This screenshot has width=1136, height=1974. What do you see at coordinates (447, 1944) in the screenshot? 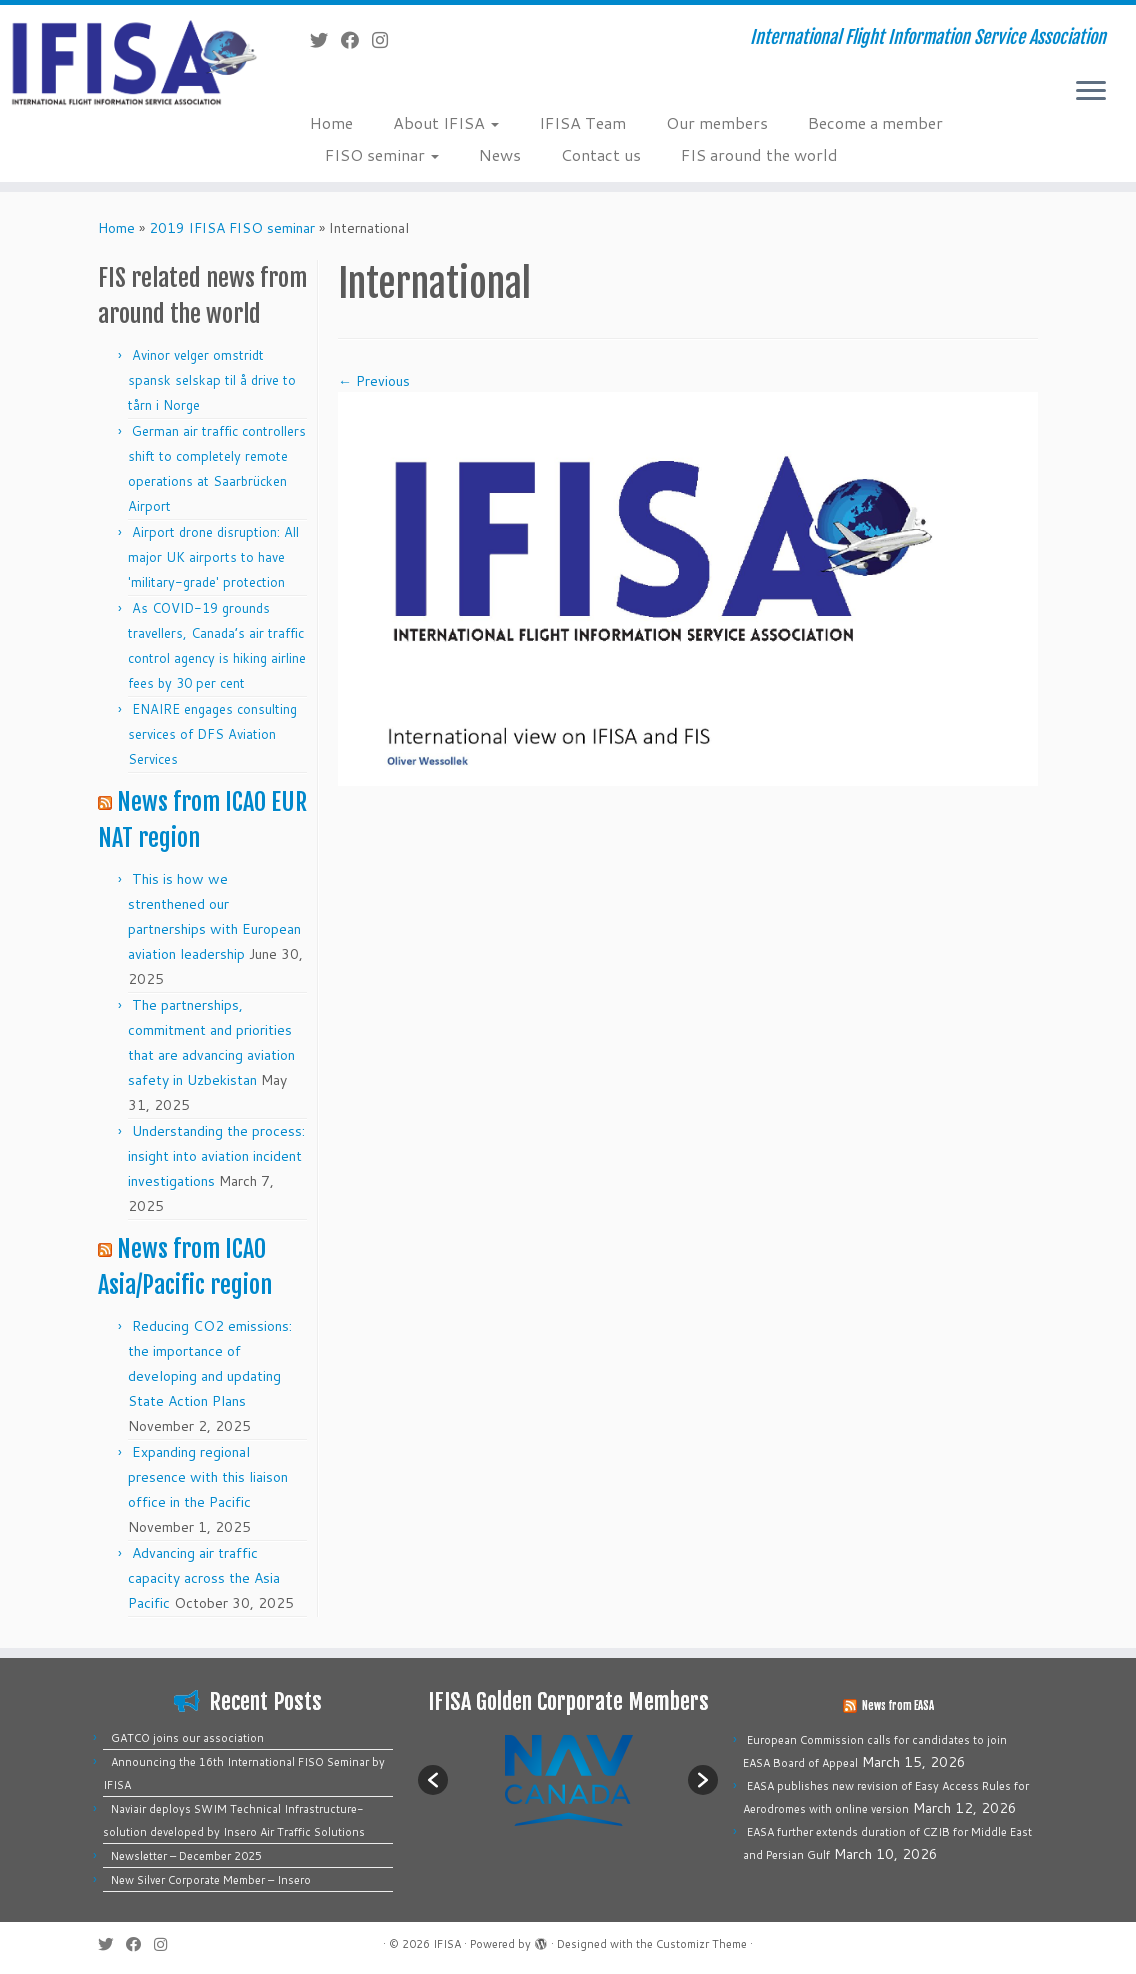
I see `IFISA` at bounding box center [447, 1944].